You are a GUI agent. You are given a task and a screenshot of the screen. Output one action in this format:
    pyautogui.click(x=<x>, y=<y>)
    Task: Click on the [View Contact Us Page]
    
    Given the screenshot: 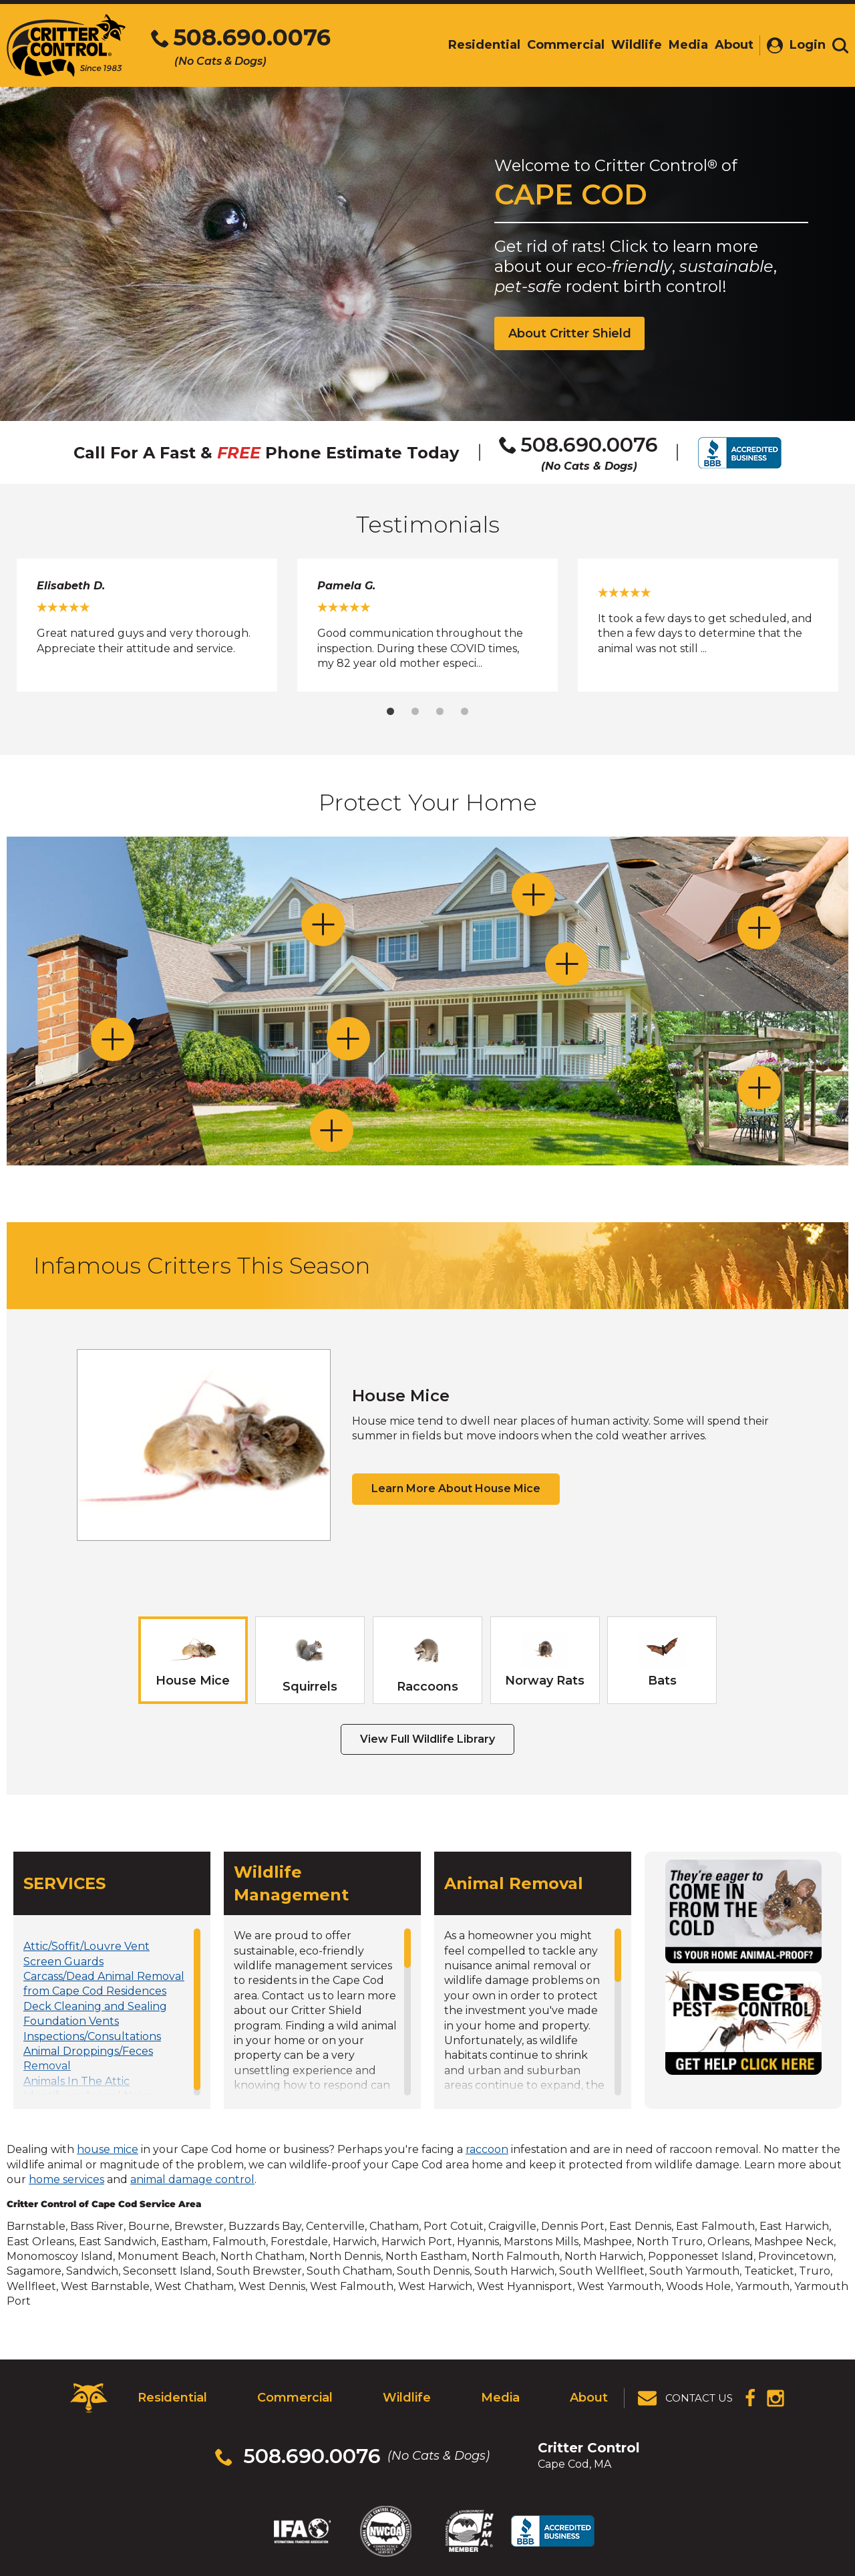 What is the action you would take?
    pyautogui.click(x=686, y=2398)
    